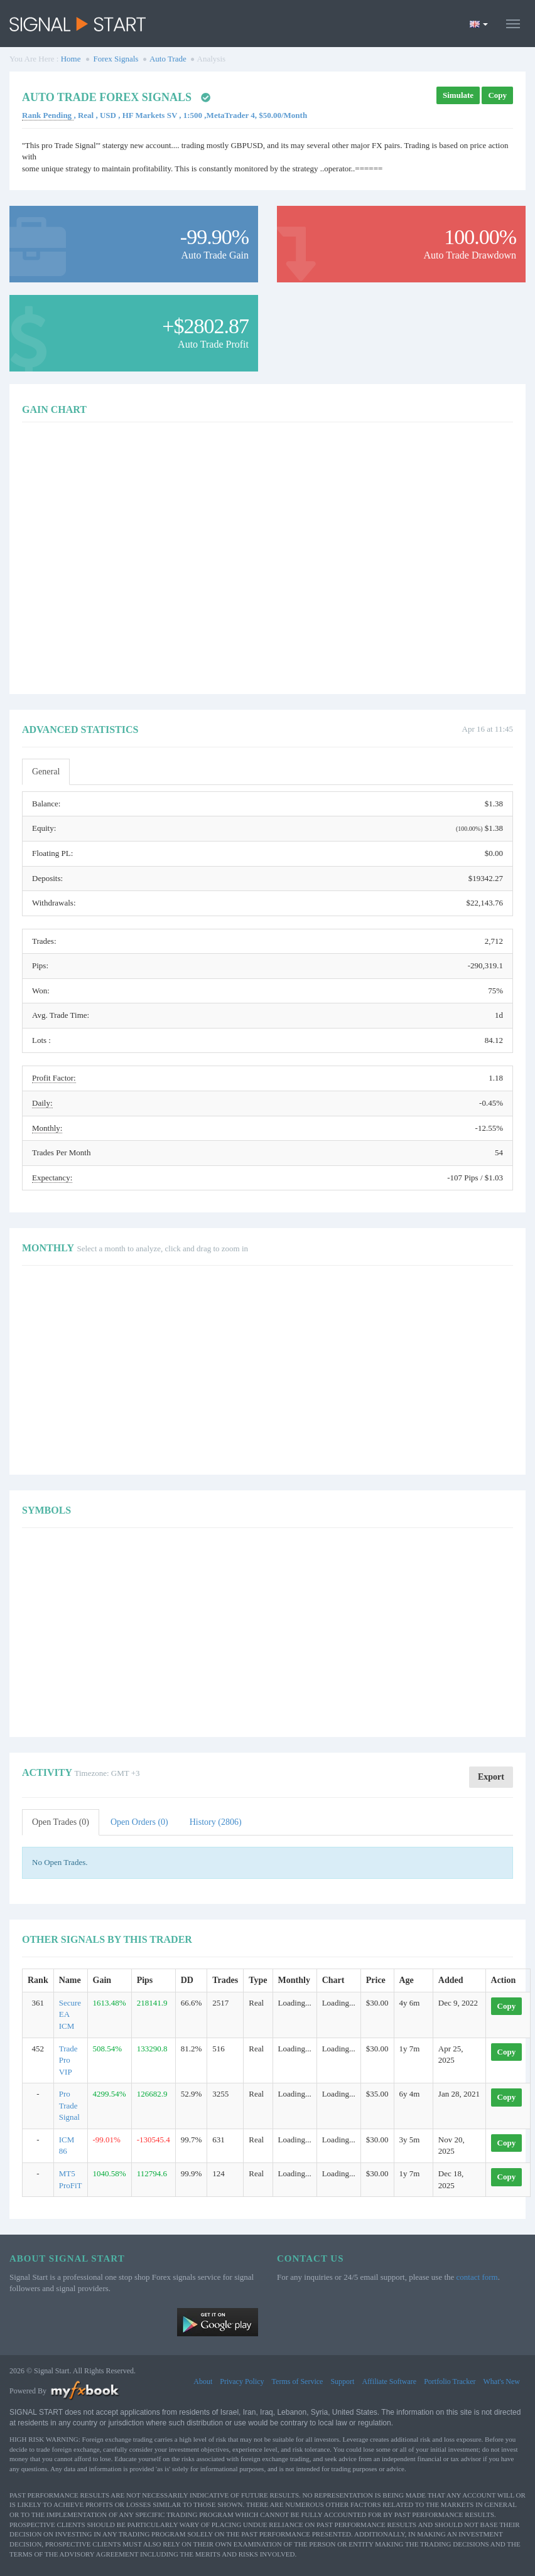 This screenshot has width=535, height=2576. What do you see at coordinates (71, 58) in the screenshot?
I see `Home` at bounding box center [71, 58].